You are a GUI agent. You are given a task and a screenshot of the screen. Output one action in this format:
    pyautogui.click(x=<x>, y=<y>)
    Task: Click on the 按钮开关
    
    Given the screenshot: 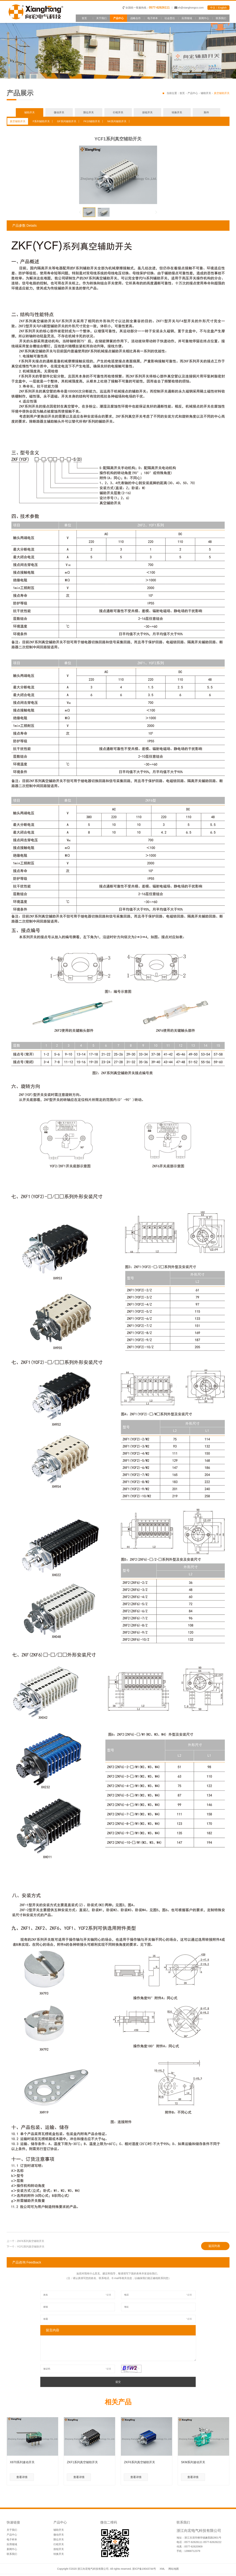 What is the action you would take?
    pyautogui.click(x=147, y=113)
    